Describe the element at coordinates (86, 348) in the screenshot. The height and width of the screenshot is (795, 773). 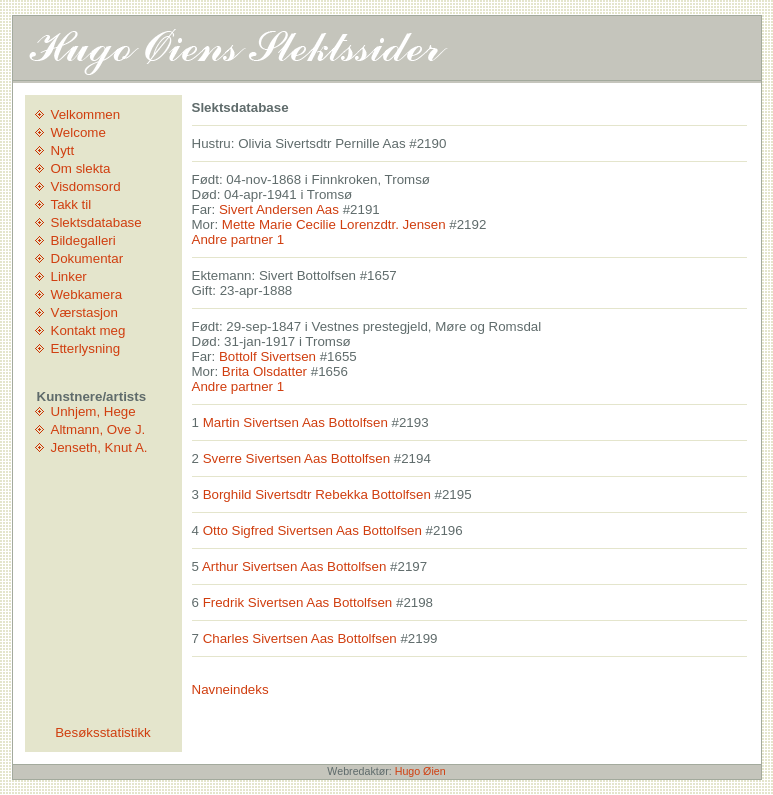
I see `Etterlysning` at that location.